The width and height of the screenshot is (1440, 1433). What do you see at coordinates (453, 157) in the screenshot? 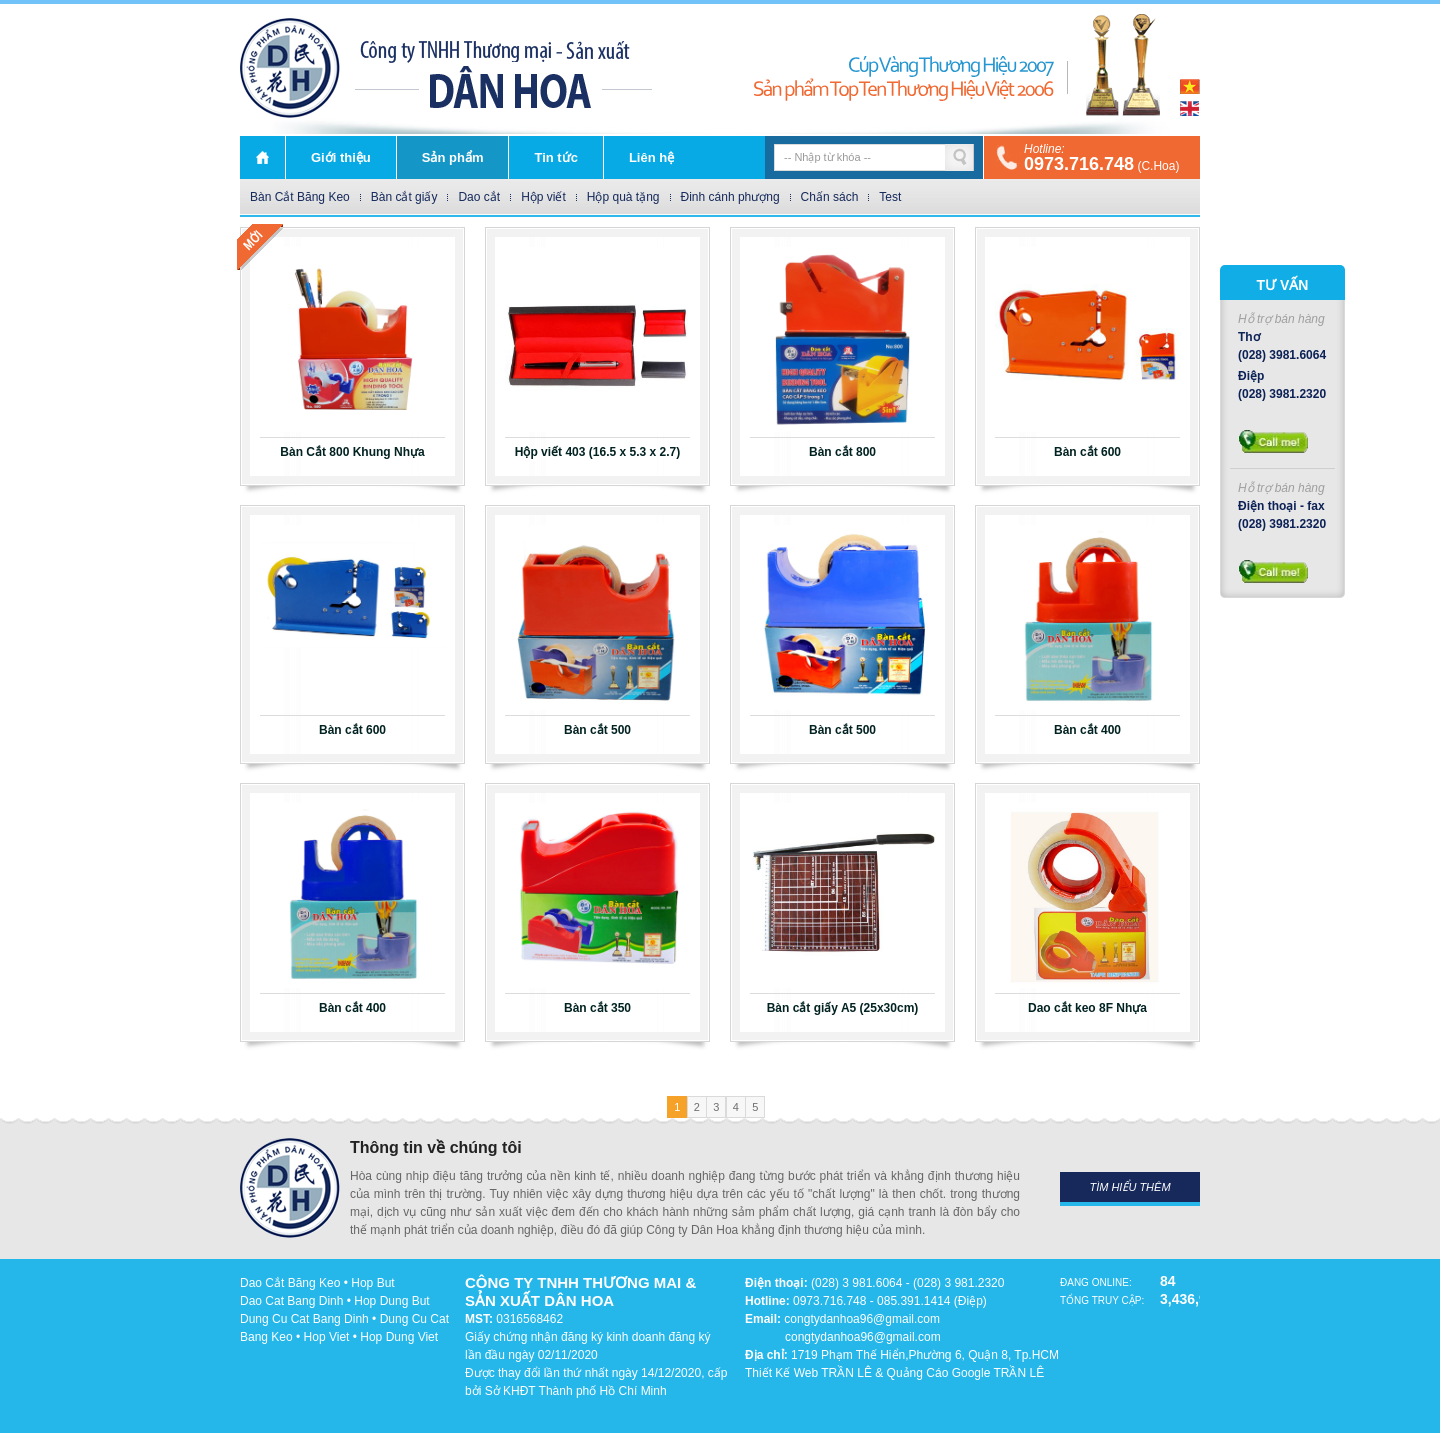
I see `Sản phẩm` at bounding box center [453, 157].